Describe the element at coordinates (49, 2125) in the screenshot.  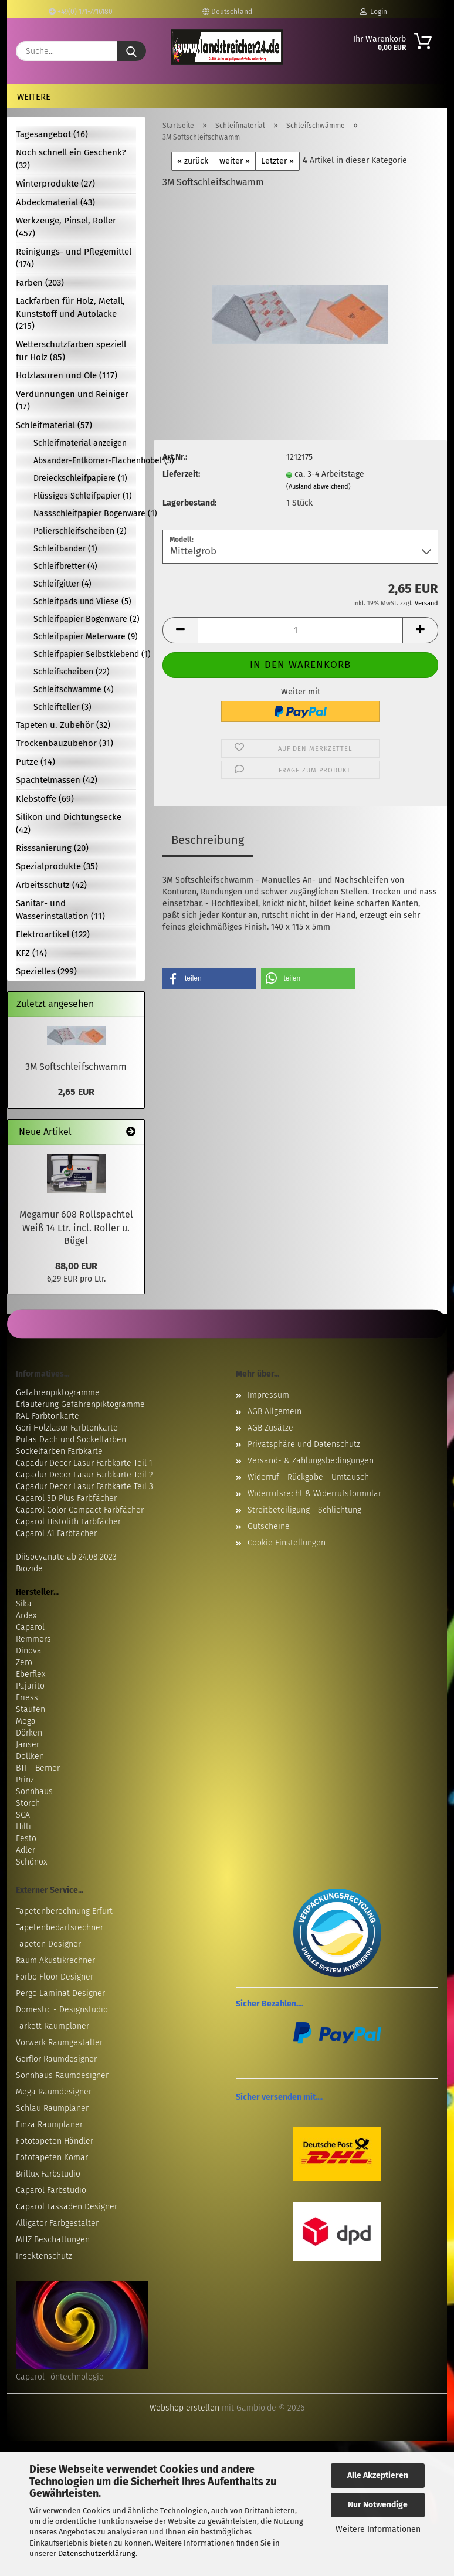
I see `Einza Raumplaner` at that location.